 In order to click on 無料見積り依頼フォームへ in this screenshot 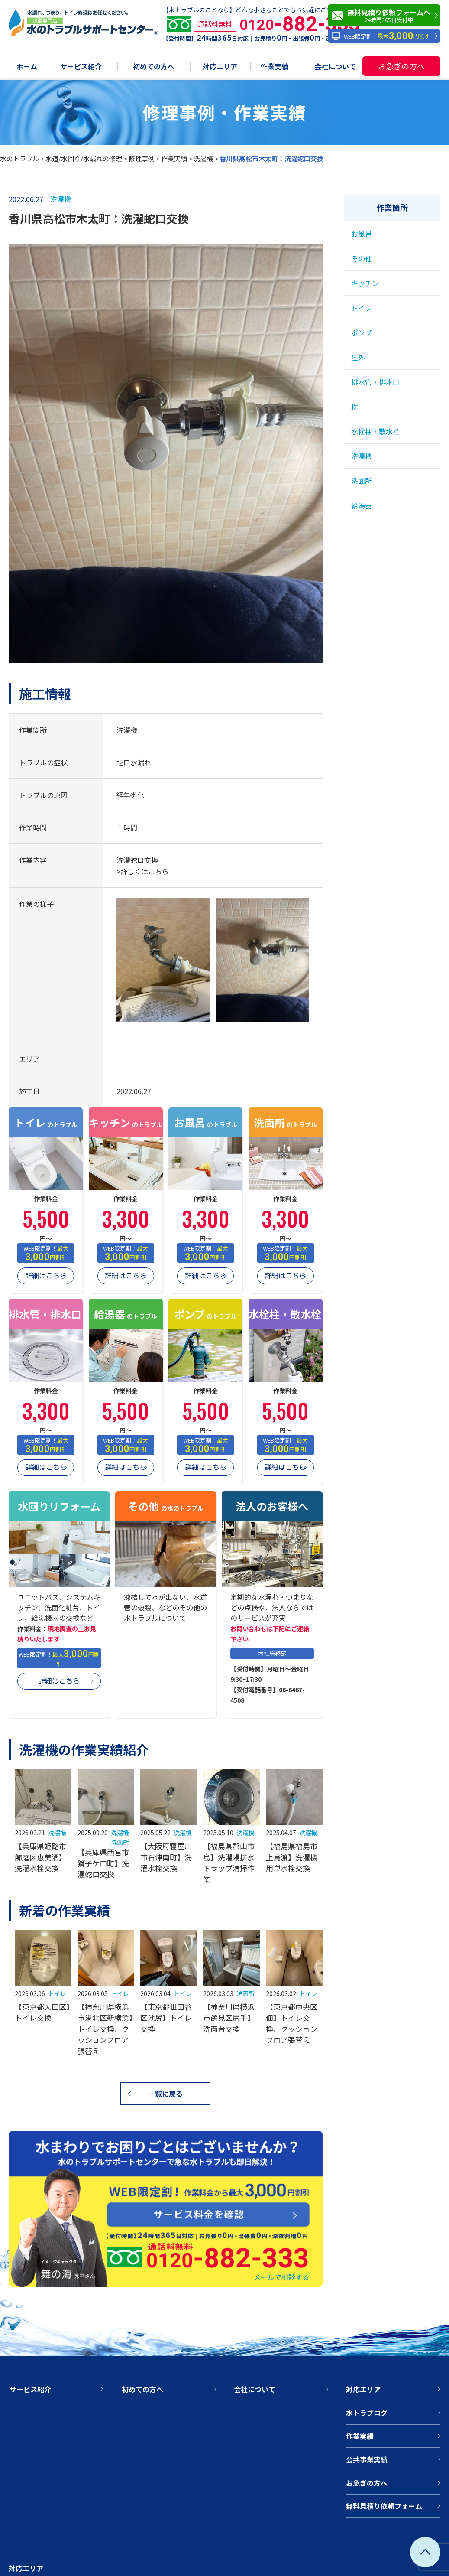, I will do `click(386, 15)`.